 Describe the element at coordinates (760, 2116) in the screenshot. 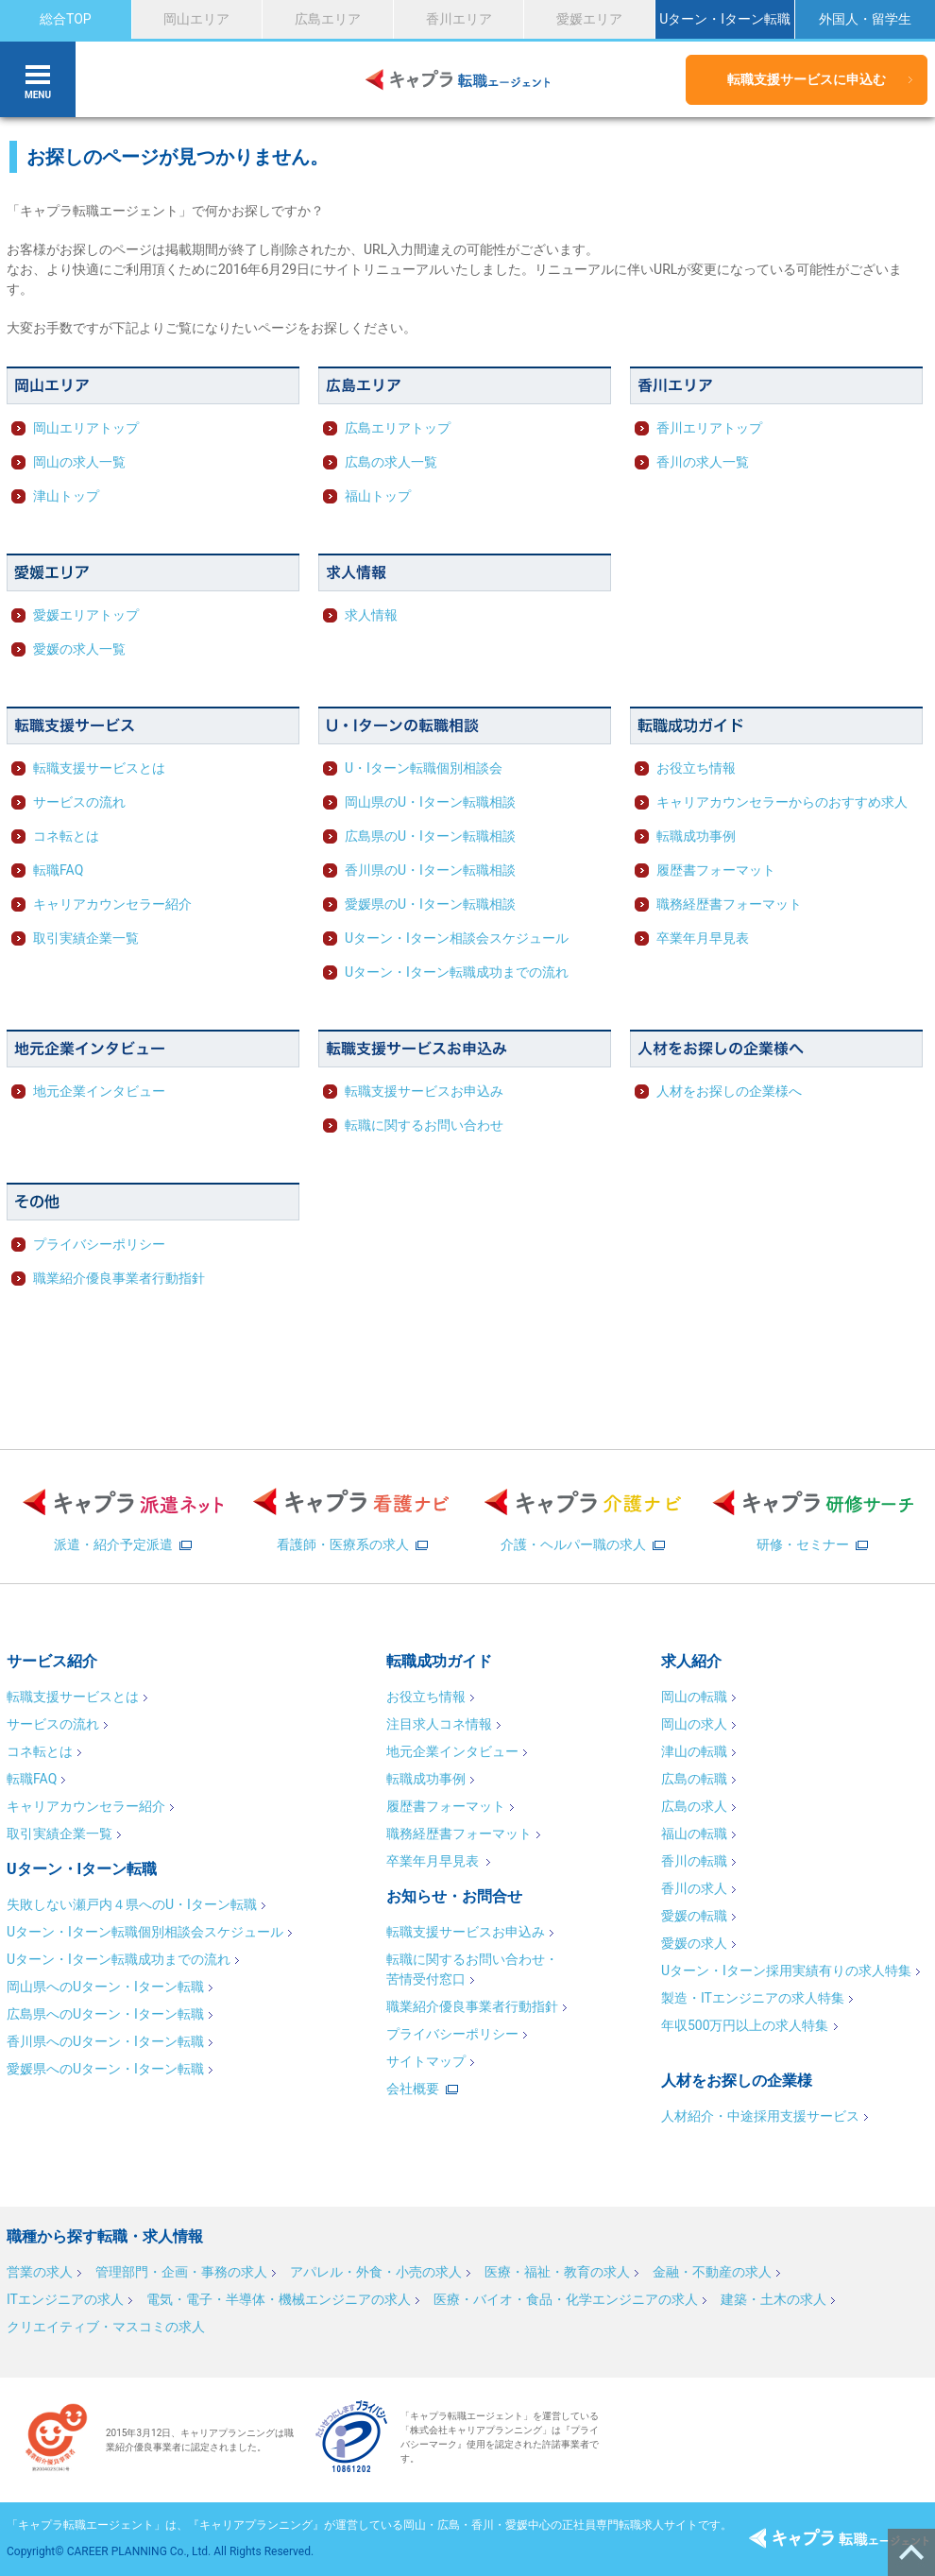

I see `人材紹介・中途採用支援サービス` at that location.